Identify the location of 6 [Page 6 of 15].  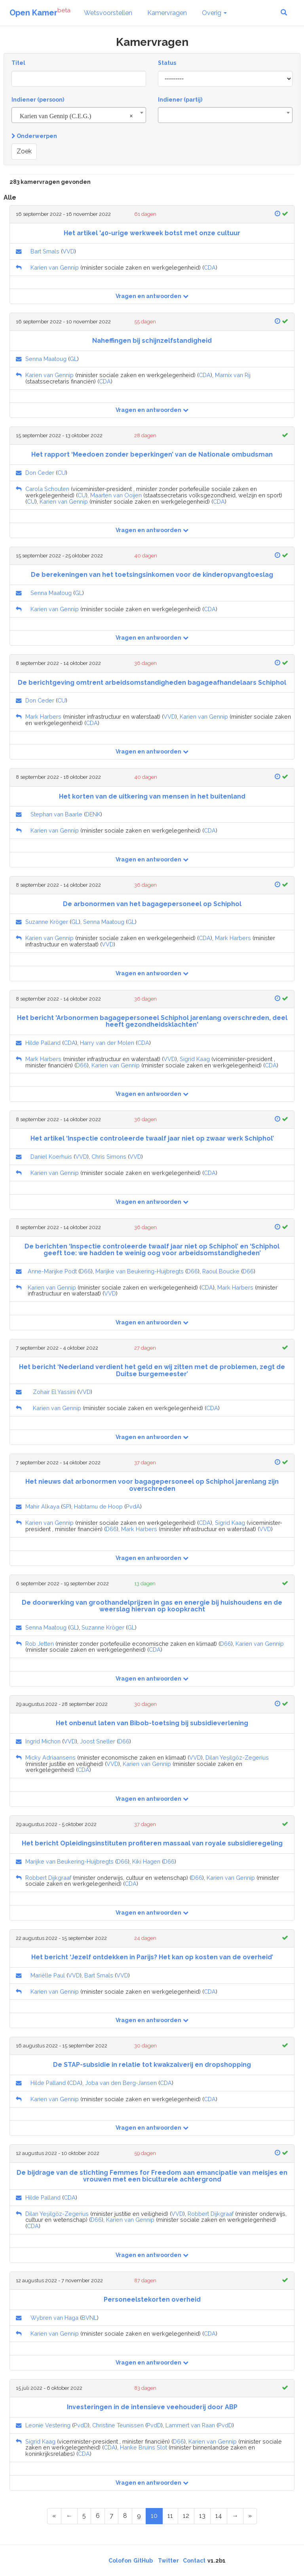
(98, 2515).